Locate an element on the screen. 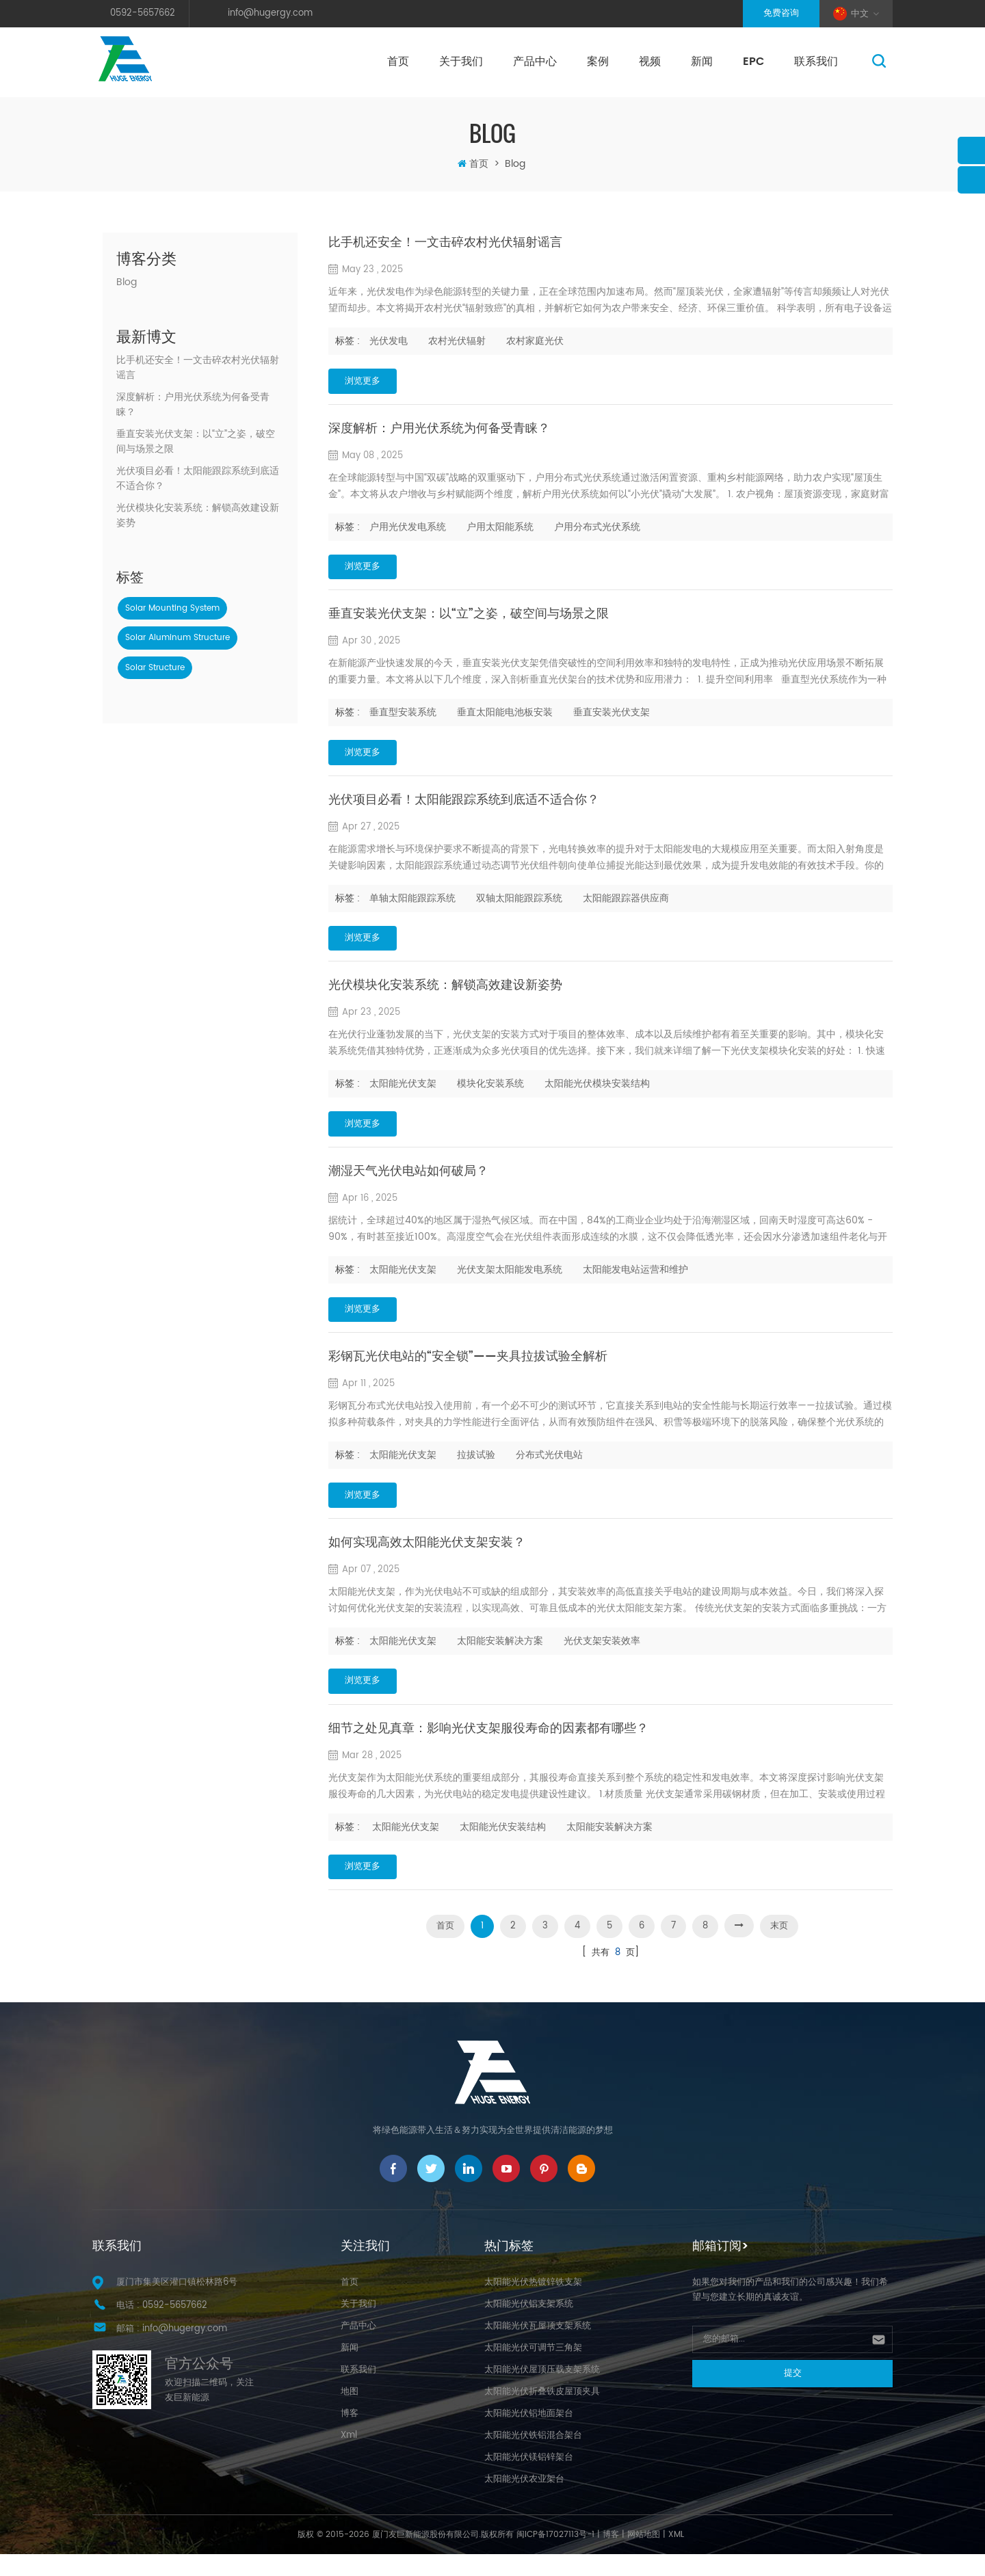  拉拔试验 is located at coordinates (476, 1469).